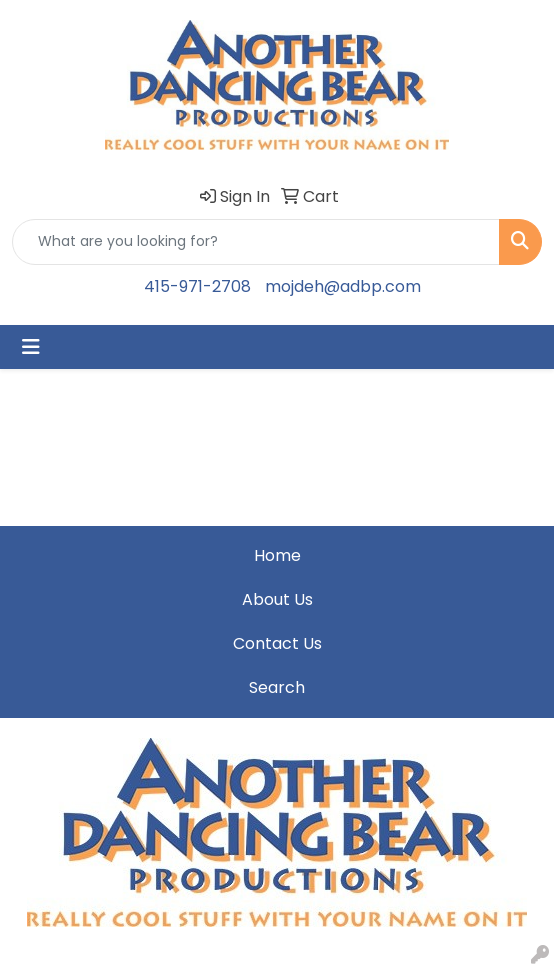  Describe the element at coordinates (31, 347) in the screenshot. I see `[Toggle navigation]` at that location.